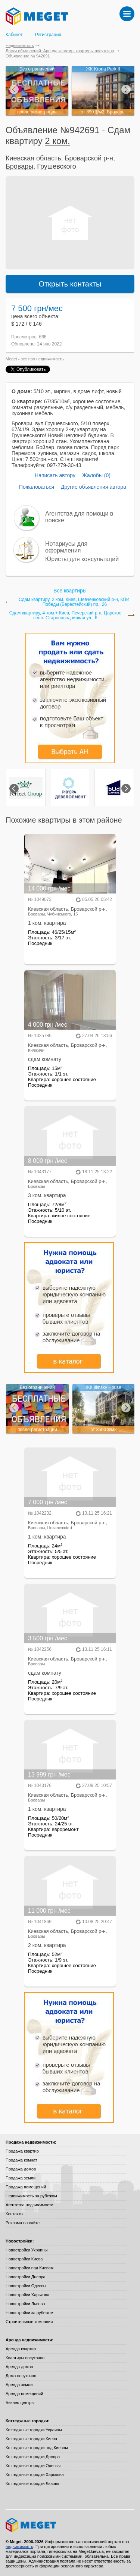  I want to click on Коттеджные городки Киева, so click(31, 2438).